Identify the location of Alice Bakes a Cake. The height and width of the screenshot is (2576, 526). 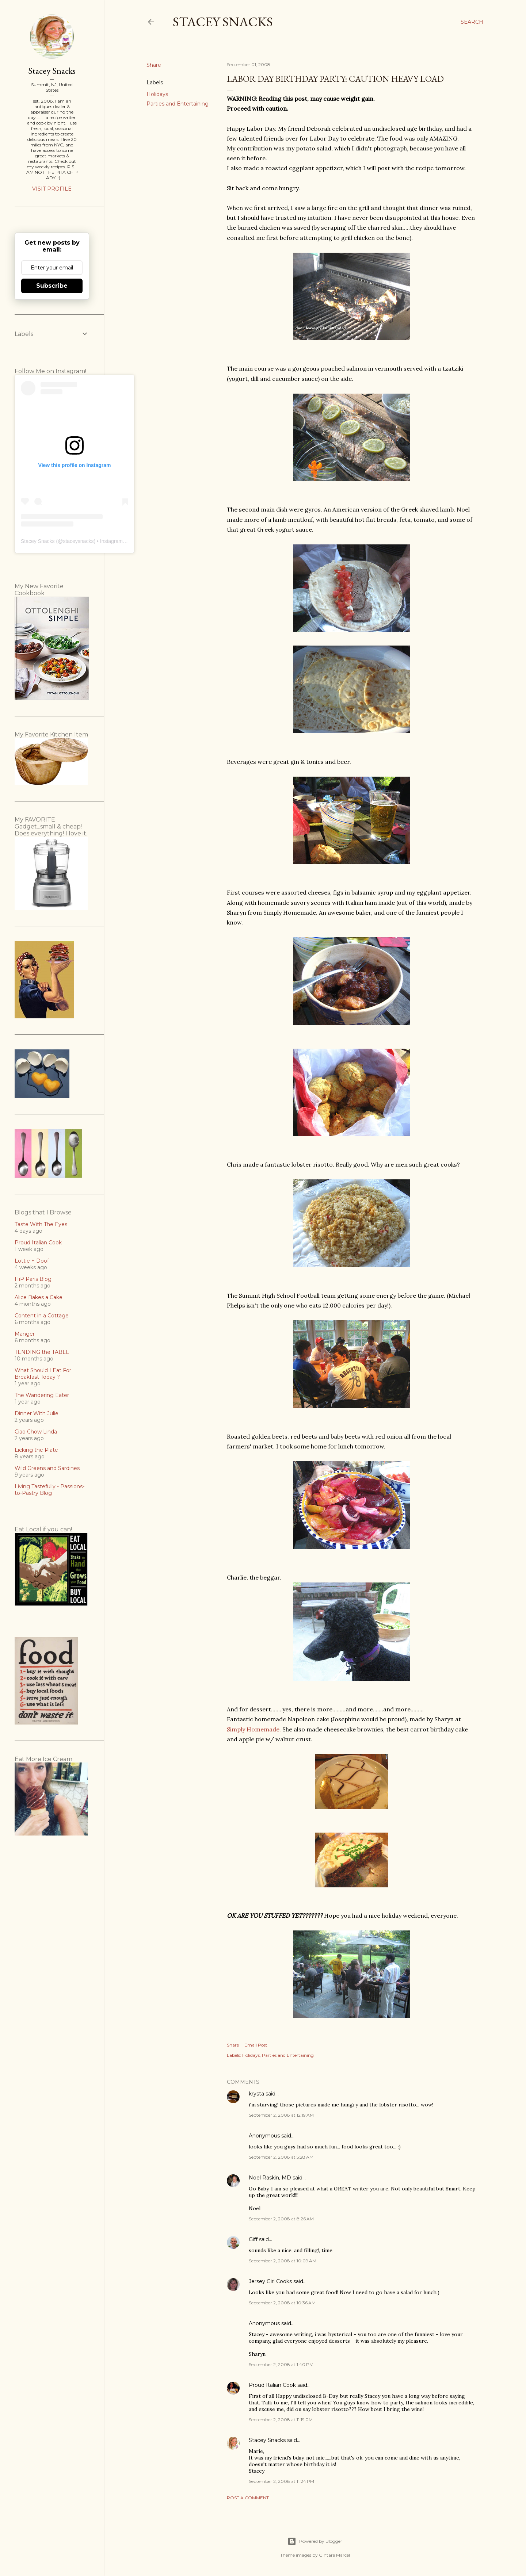
(38, 1297).